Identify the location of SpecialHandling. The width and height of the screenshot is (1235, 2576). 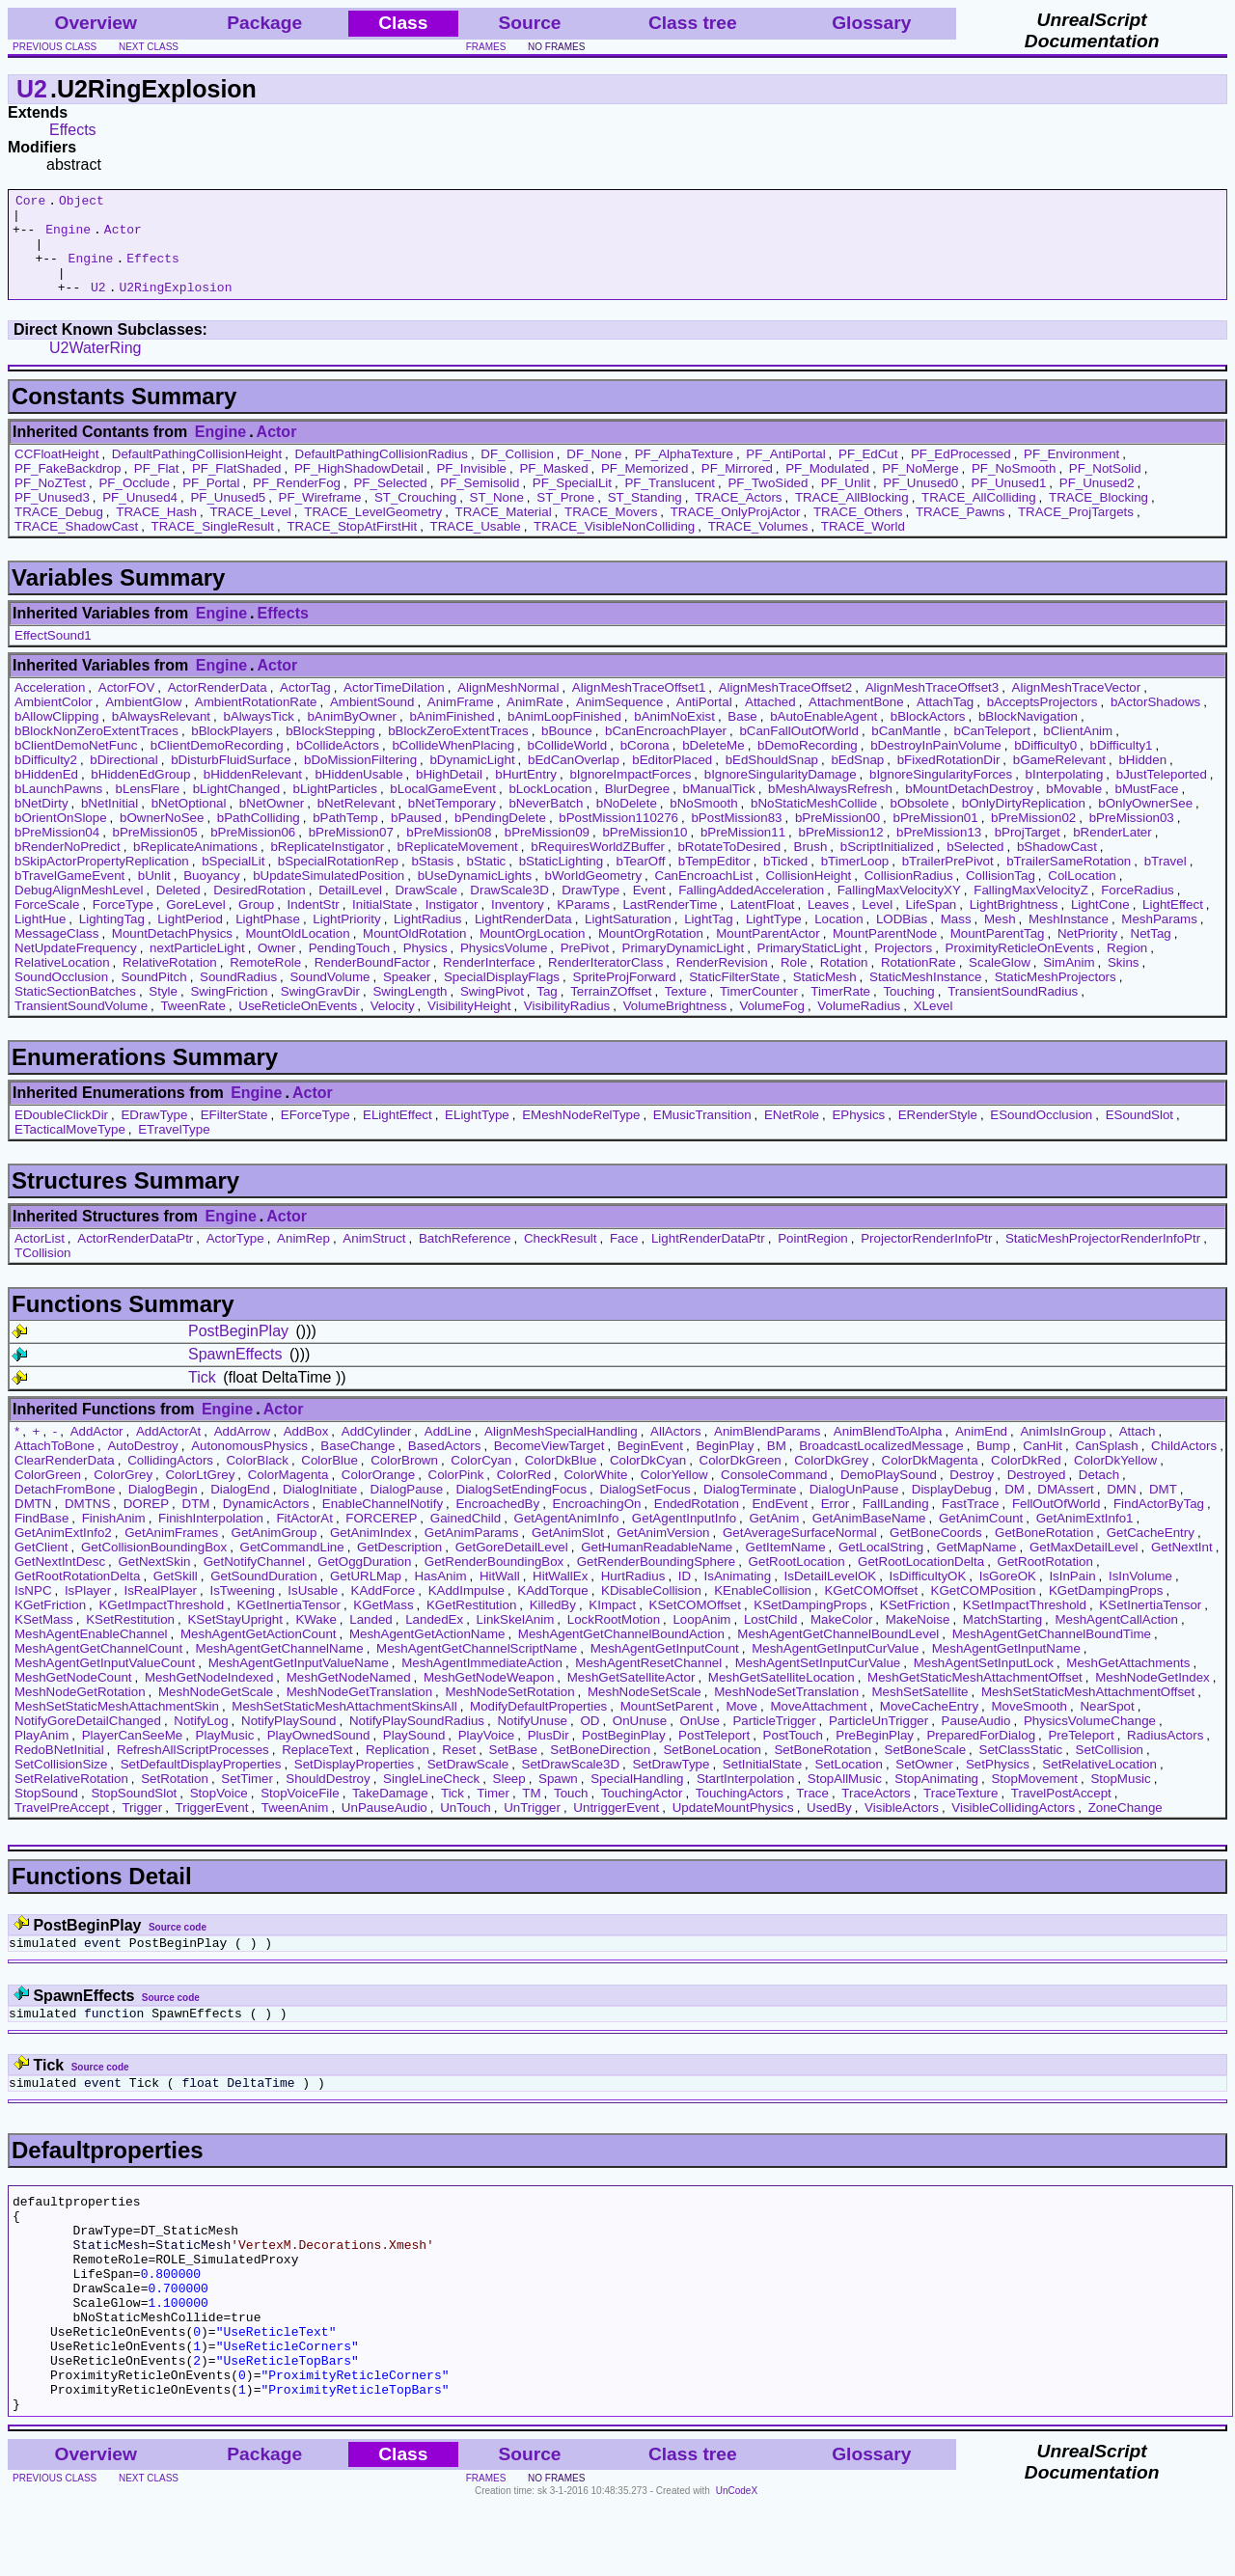
(636, 1799).